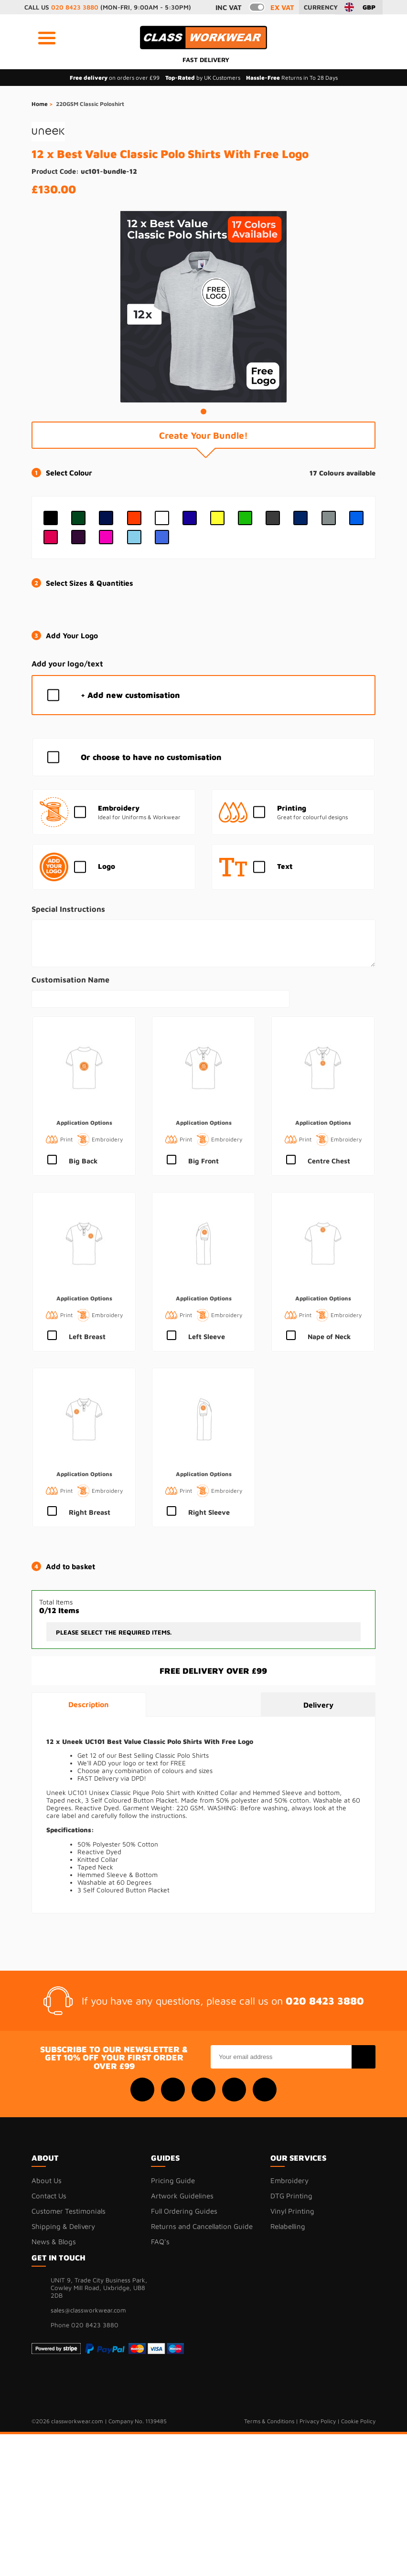 This screenshot has width=407, height=2576. What do you see at coordinates (74, 7) in the screenshot?
I see `020 8423 3880` at bounding box center [74, 7].